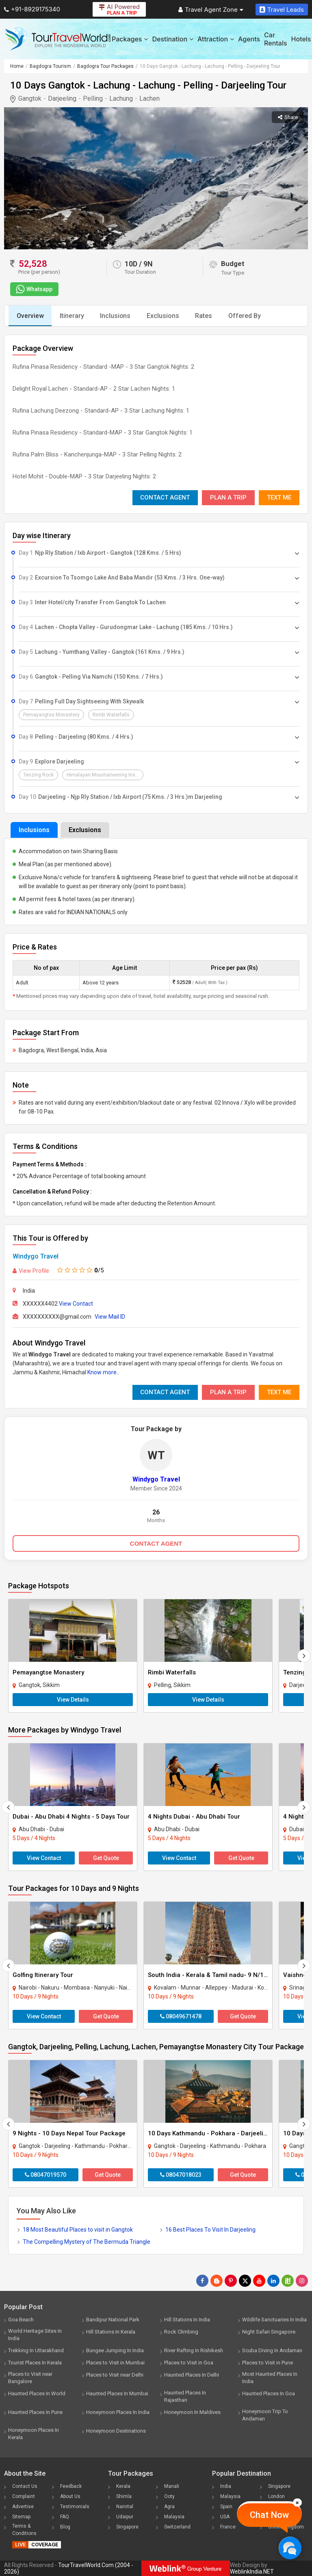  Describe the element at coordinates (181, 2332) in the screenshot. I see `Rock Climbing` at that location.